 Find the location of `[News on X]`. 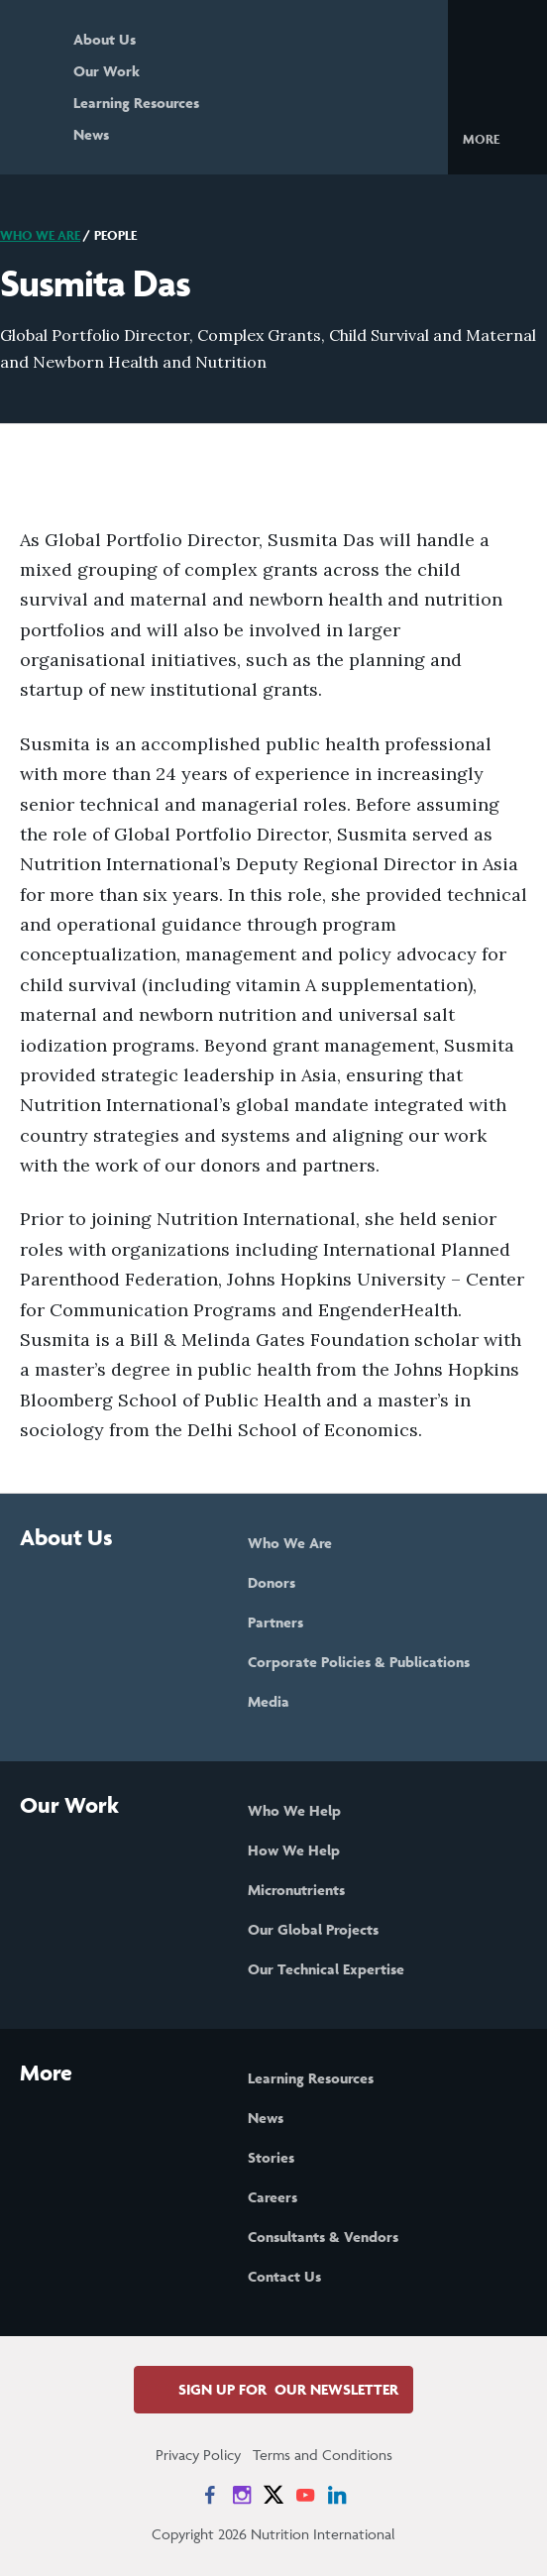

[News on X] is located at coordinates (273, 2495).